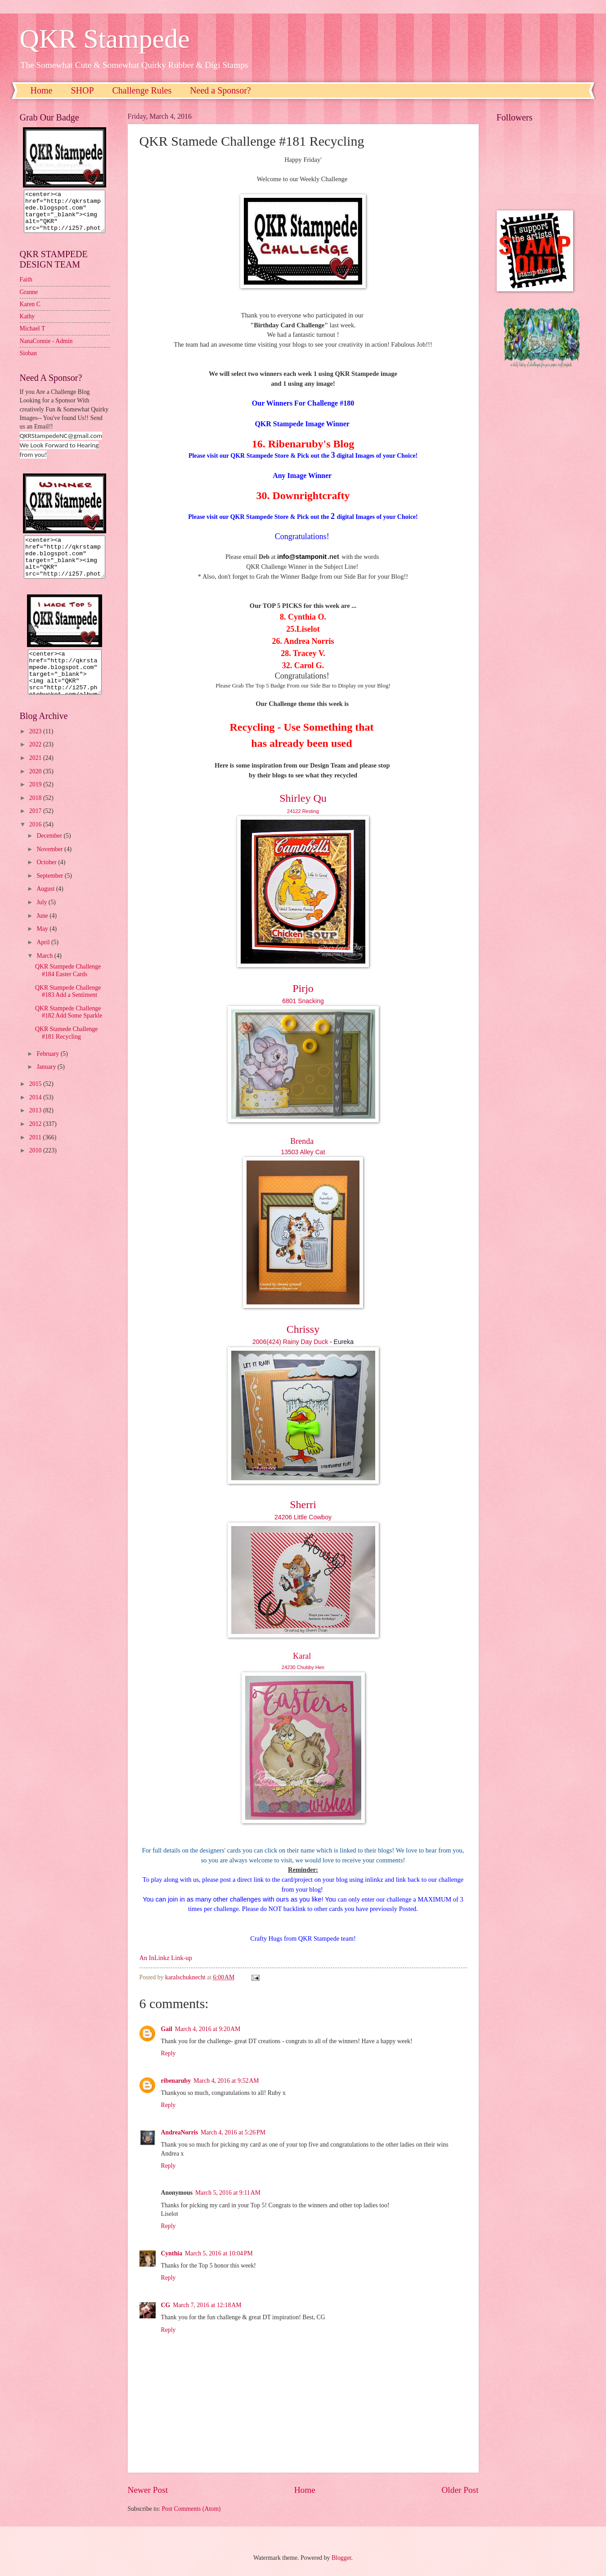 The height and width of the screenshot is (2576, 606). I want to click on Kathy, so click(27, 324).